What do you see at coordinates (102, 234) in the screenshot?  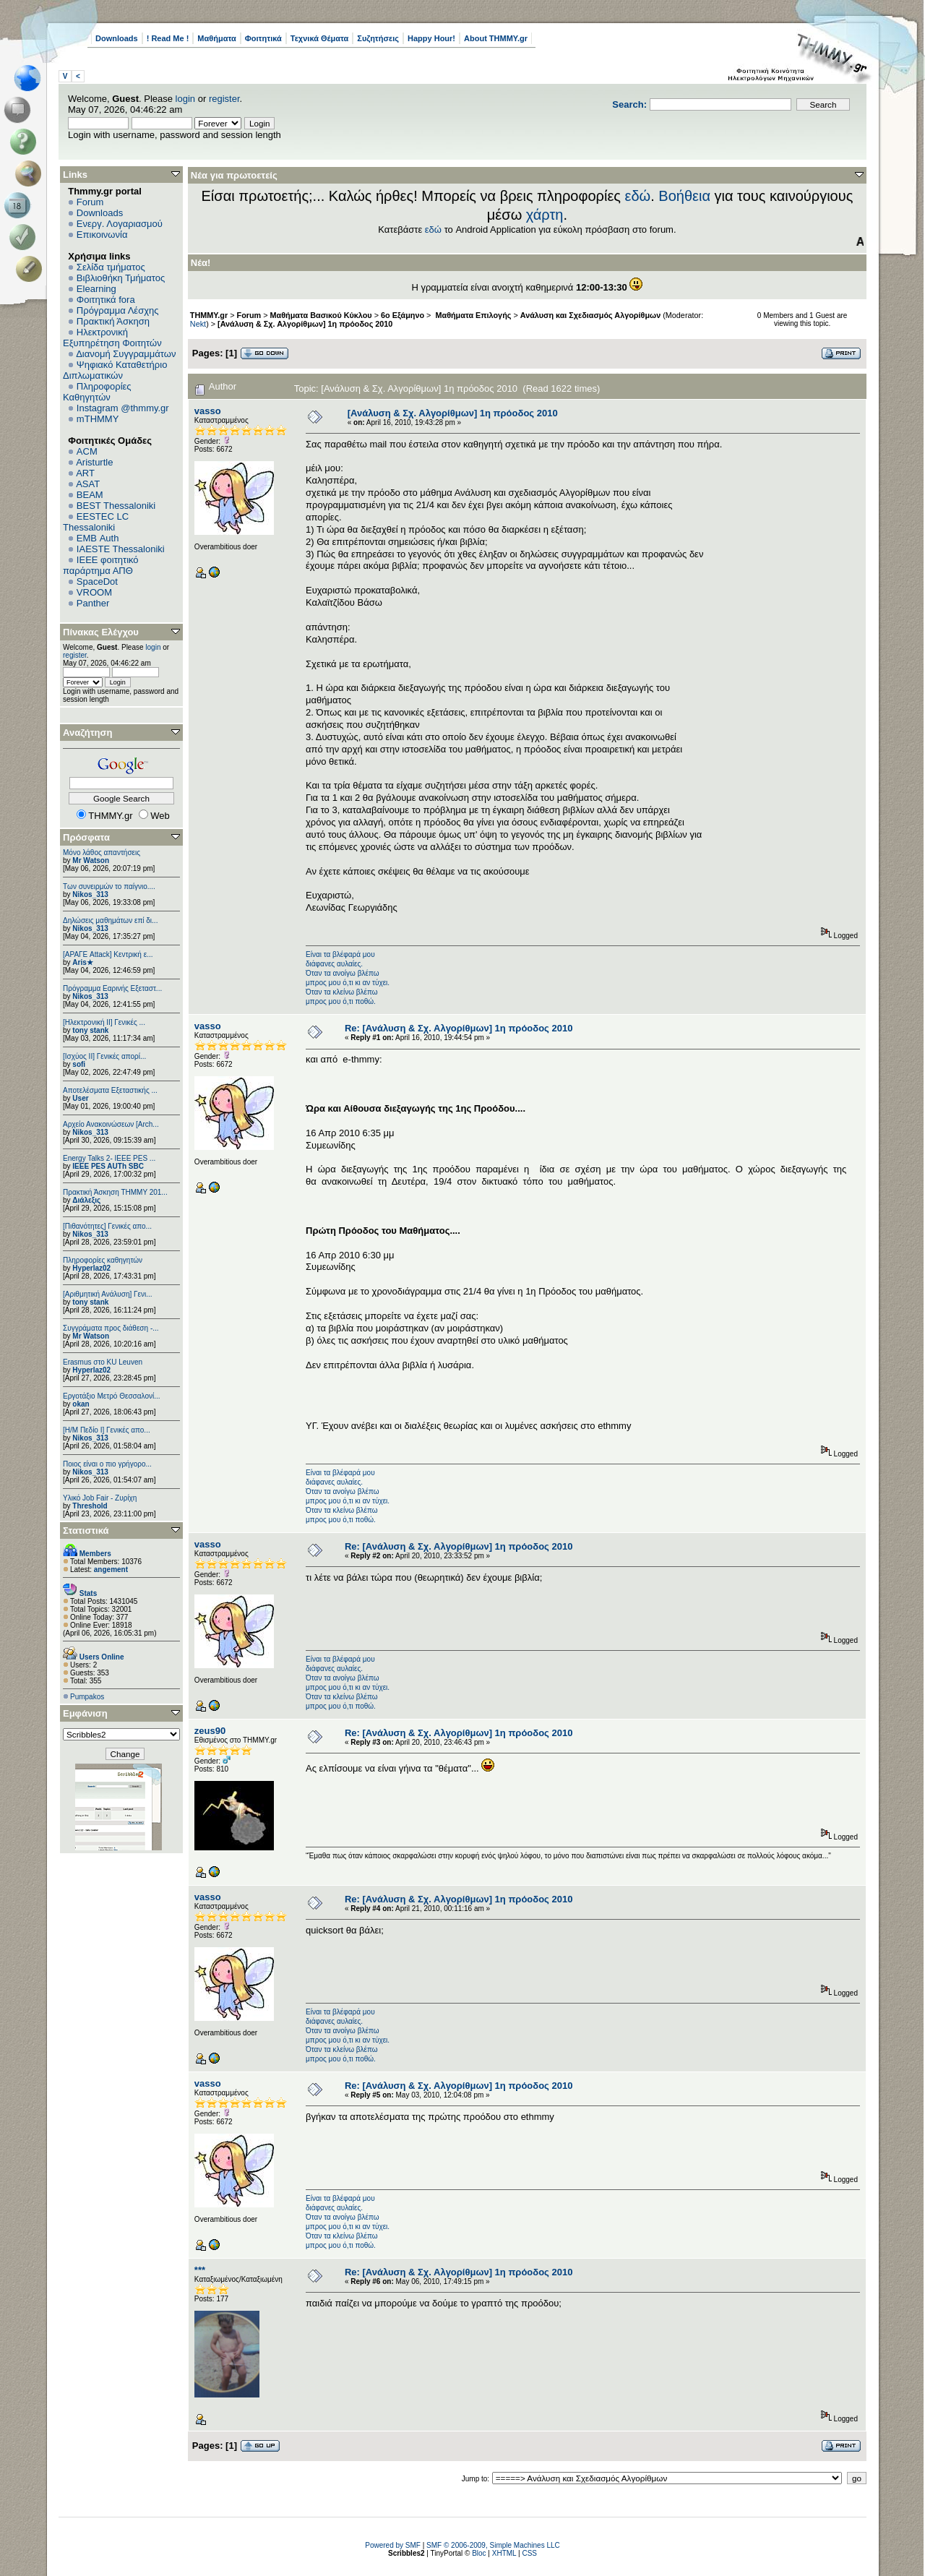 I see `Επικοινωνία` at bounding box center [102, 234].